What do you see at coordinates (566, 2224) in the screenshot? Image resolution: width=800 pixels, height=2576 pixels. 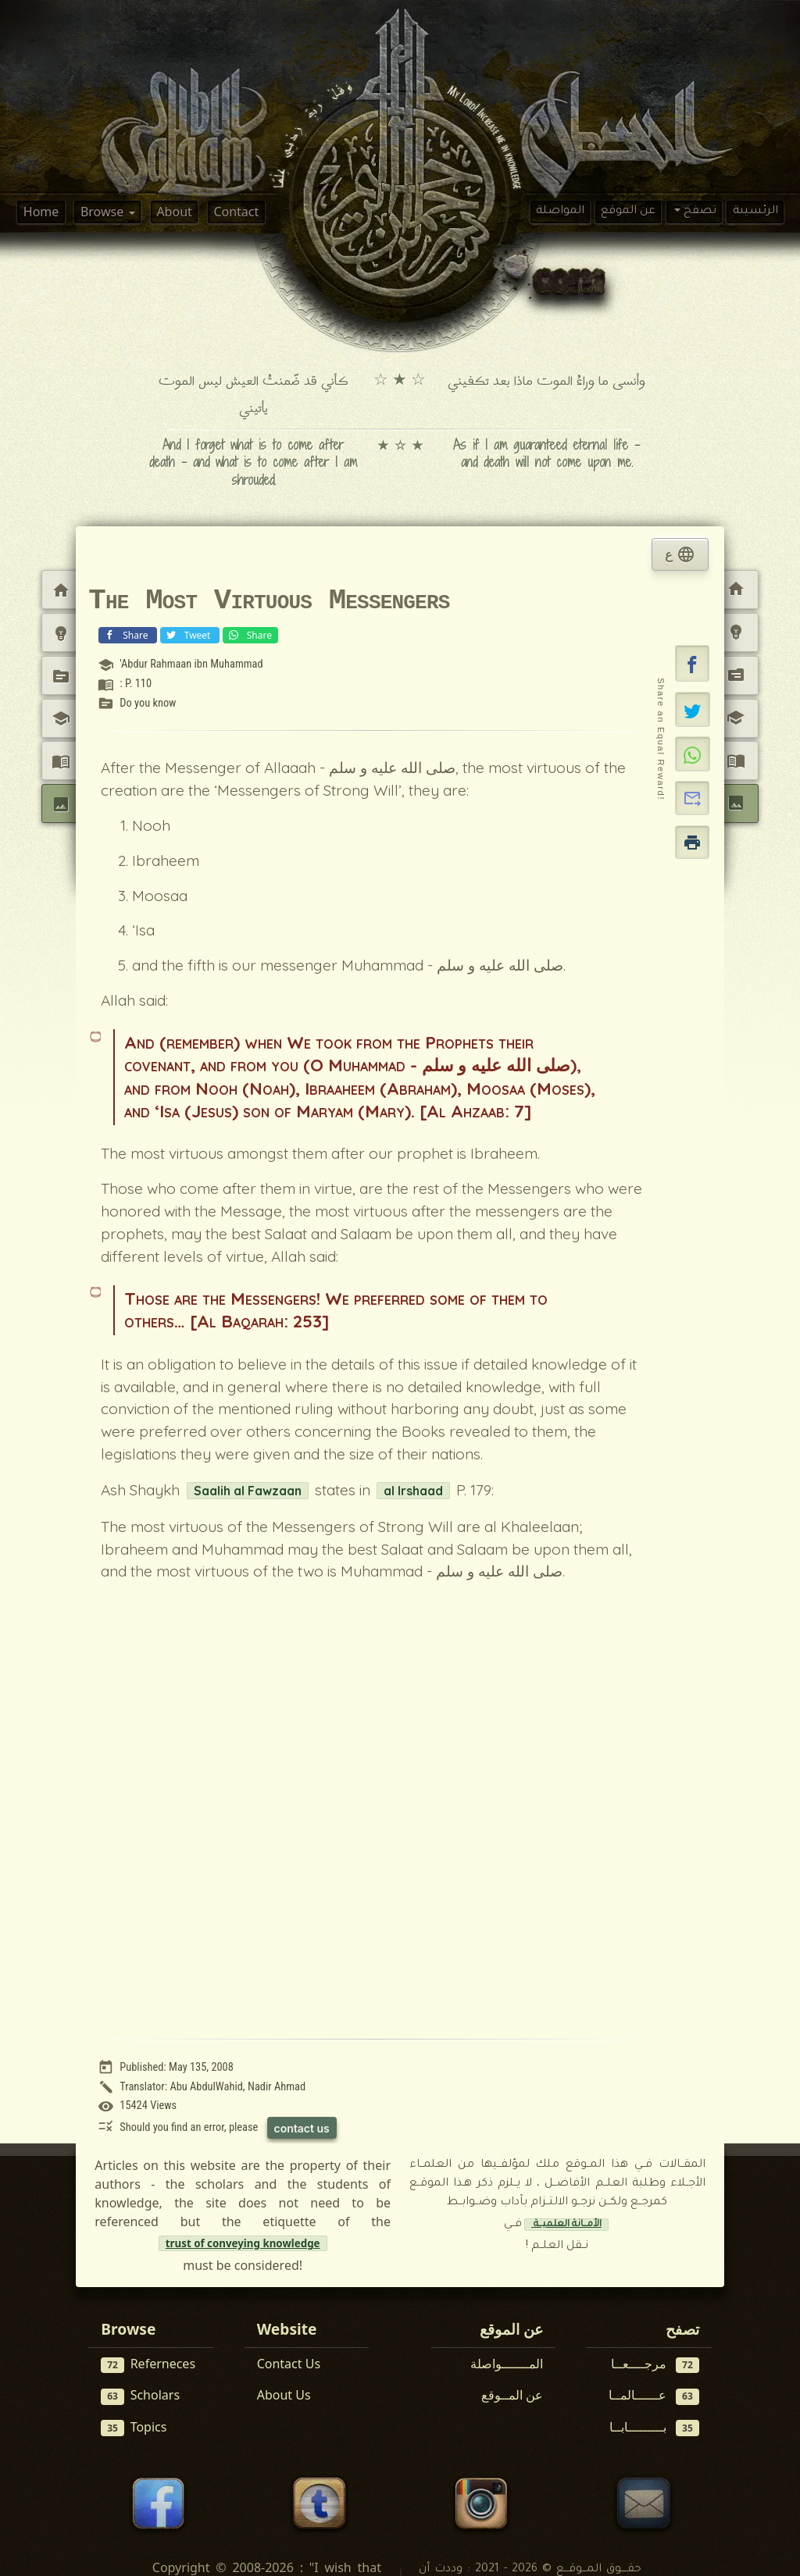 I see `الأمــانة العلميــة` at bounding box center [566, 2224].